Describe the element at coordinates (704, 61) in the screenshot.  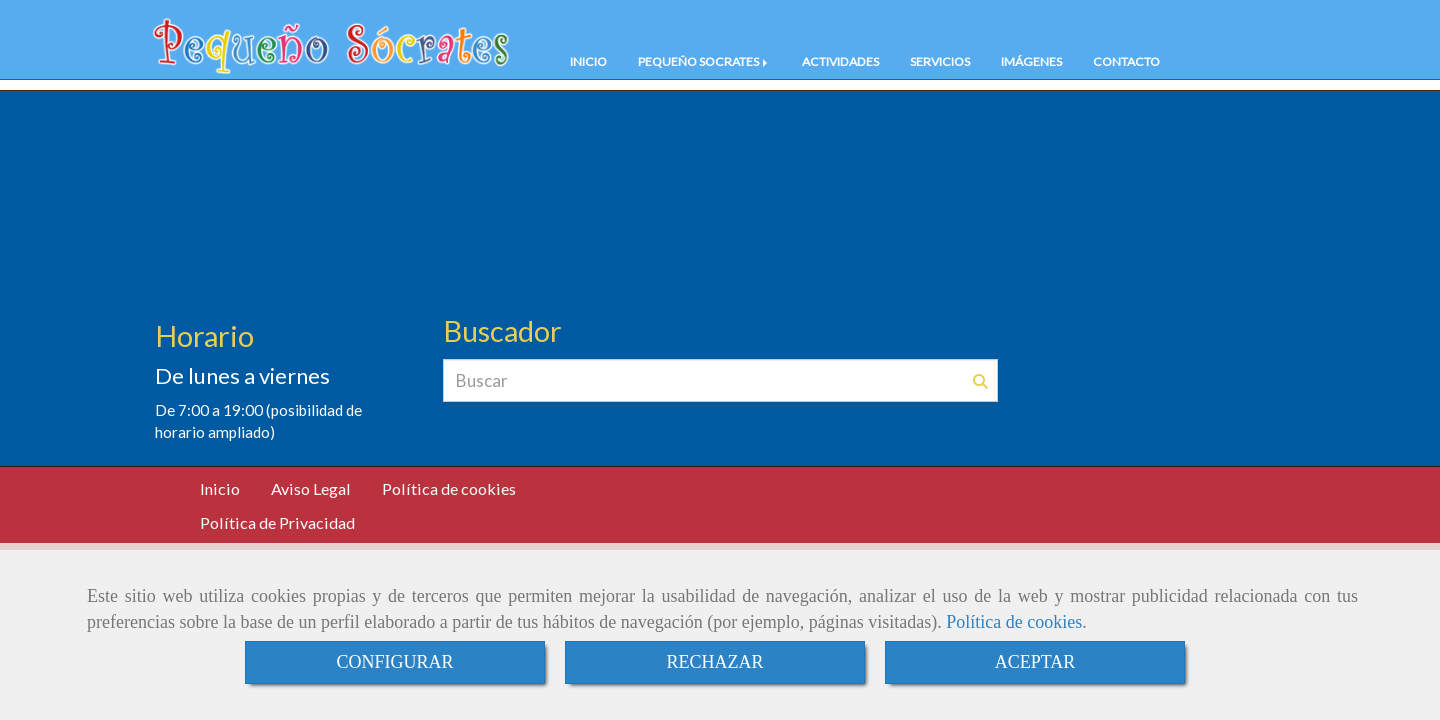
I see `PEQUEÑO SOCRATES` at that location.